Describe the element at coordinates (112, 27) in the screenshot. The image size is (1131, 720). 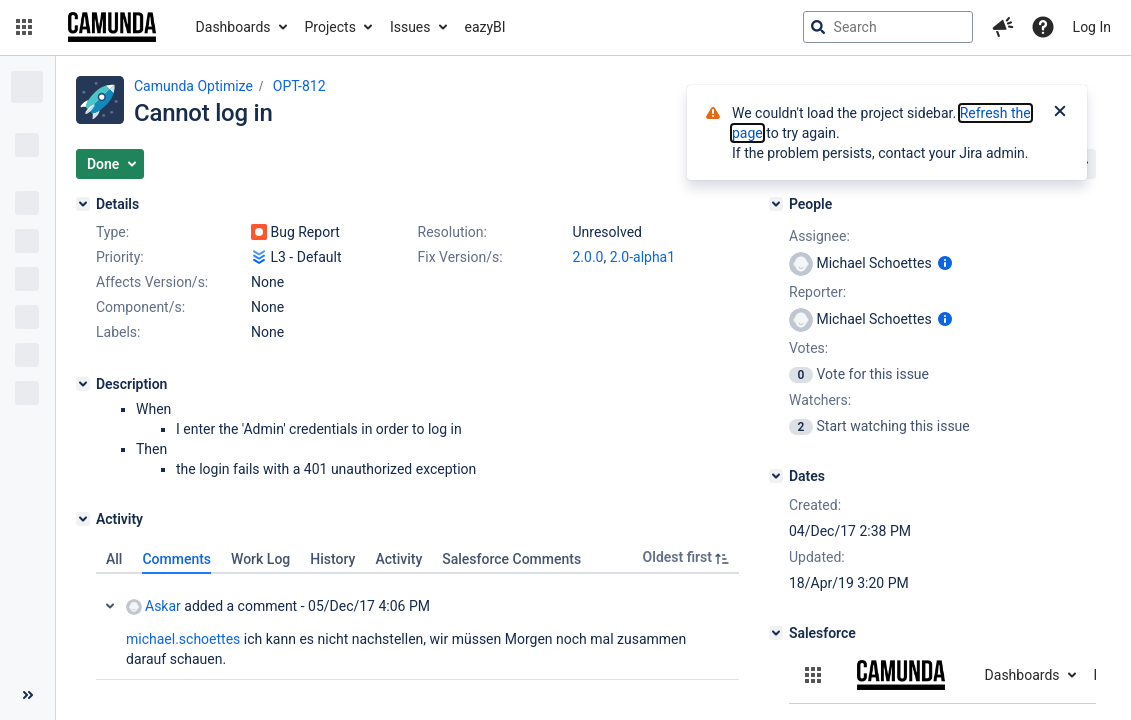
I see `[Go to jira home page]` at that location.